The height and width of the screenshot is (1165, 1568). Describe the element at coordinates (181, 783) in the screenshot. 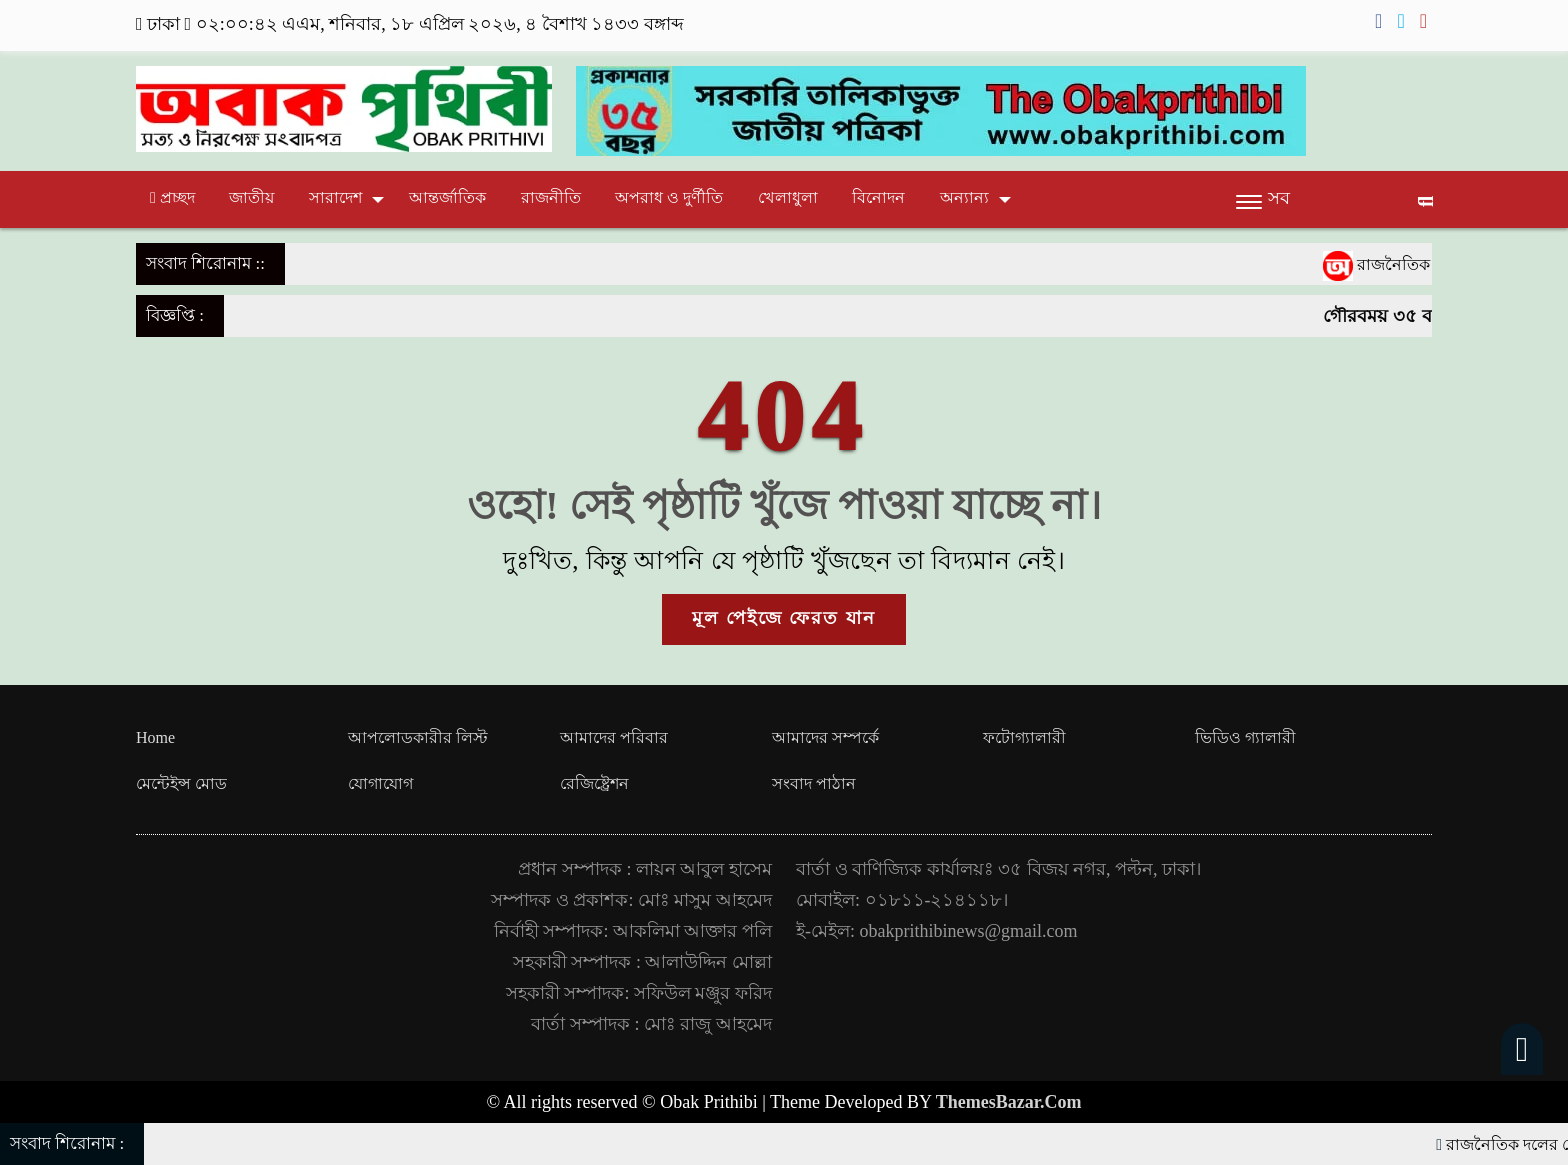

I see `মেন্টেইন্স মোড` at that location.